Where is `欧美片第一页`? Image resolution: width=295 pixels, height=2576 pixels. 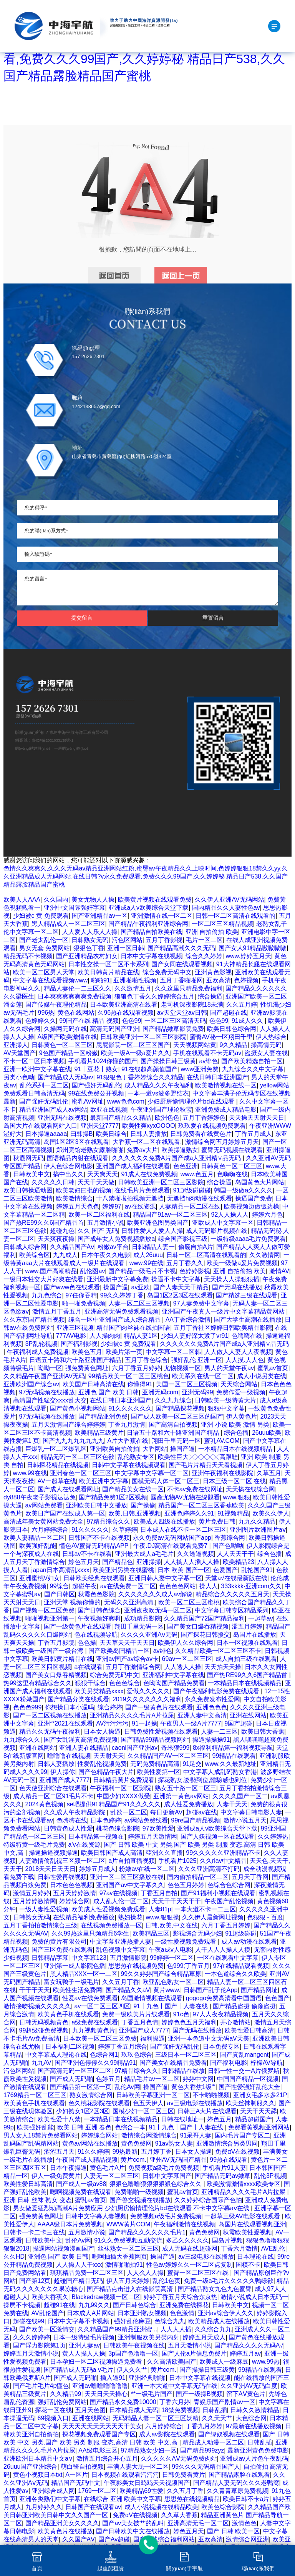 欧美片第一页 is located at coordinates (124, 1352).